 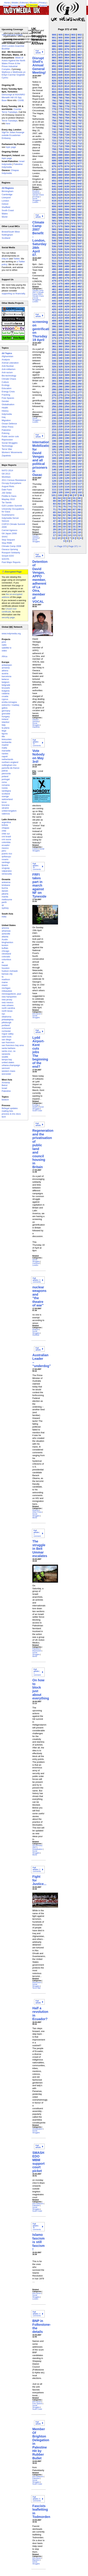 I want to click on 247, so click(x=80, y=409).